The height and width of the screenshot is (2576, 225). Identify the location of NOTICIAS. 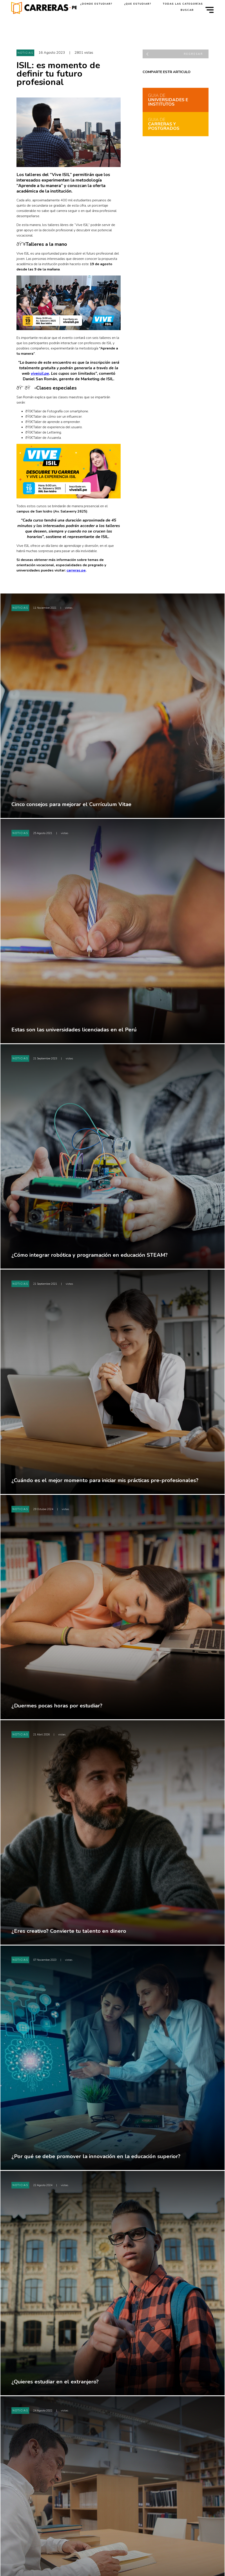
(180, 2527).